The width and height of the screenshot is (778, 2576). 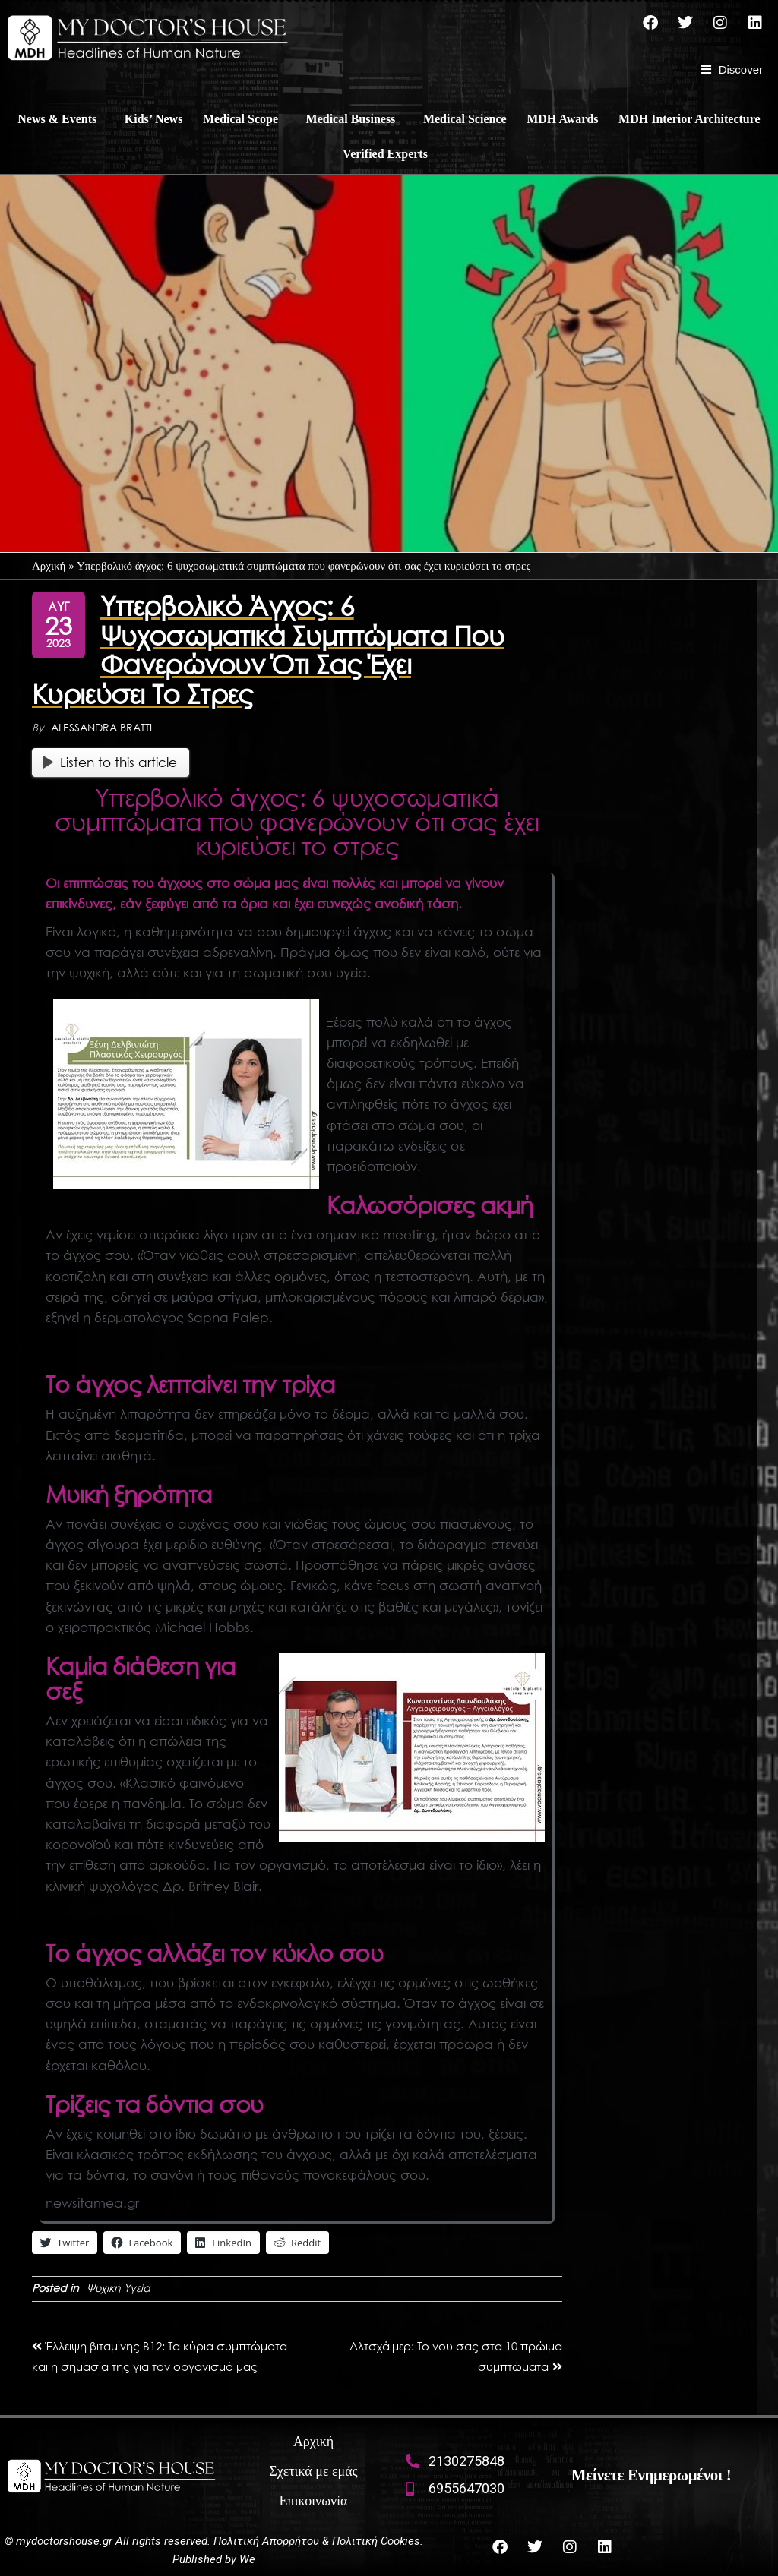 I want to click on [boussias vraveia], so click(x=412, y=1747).